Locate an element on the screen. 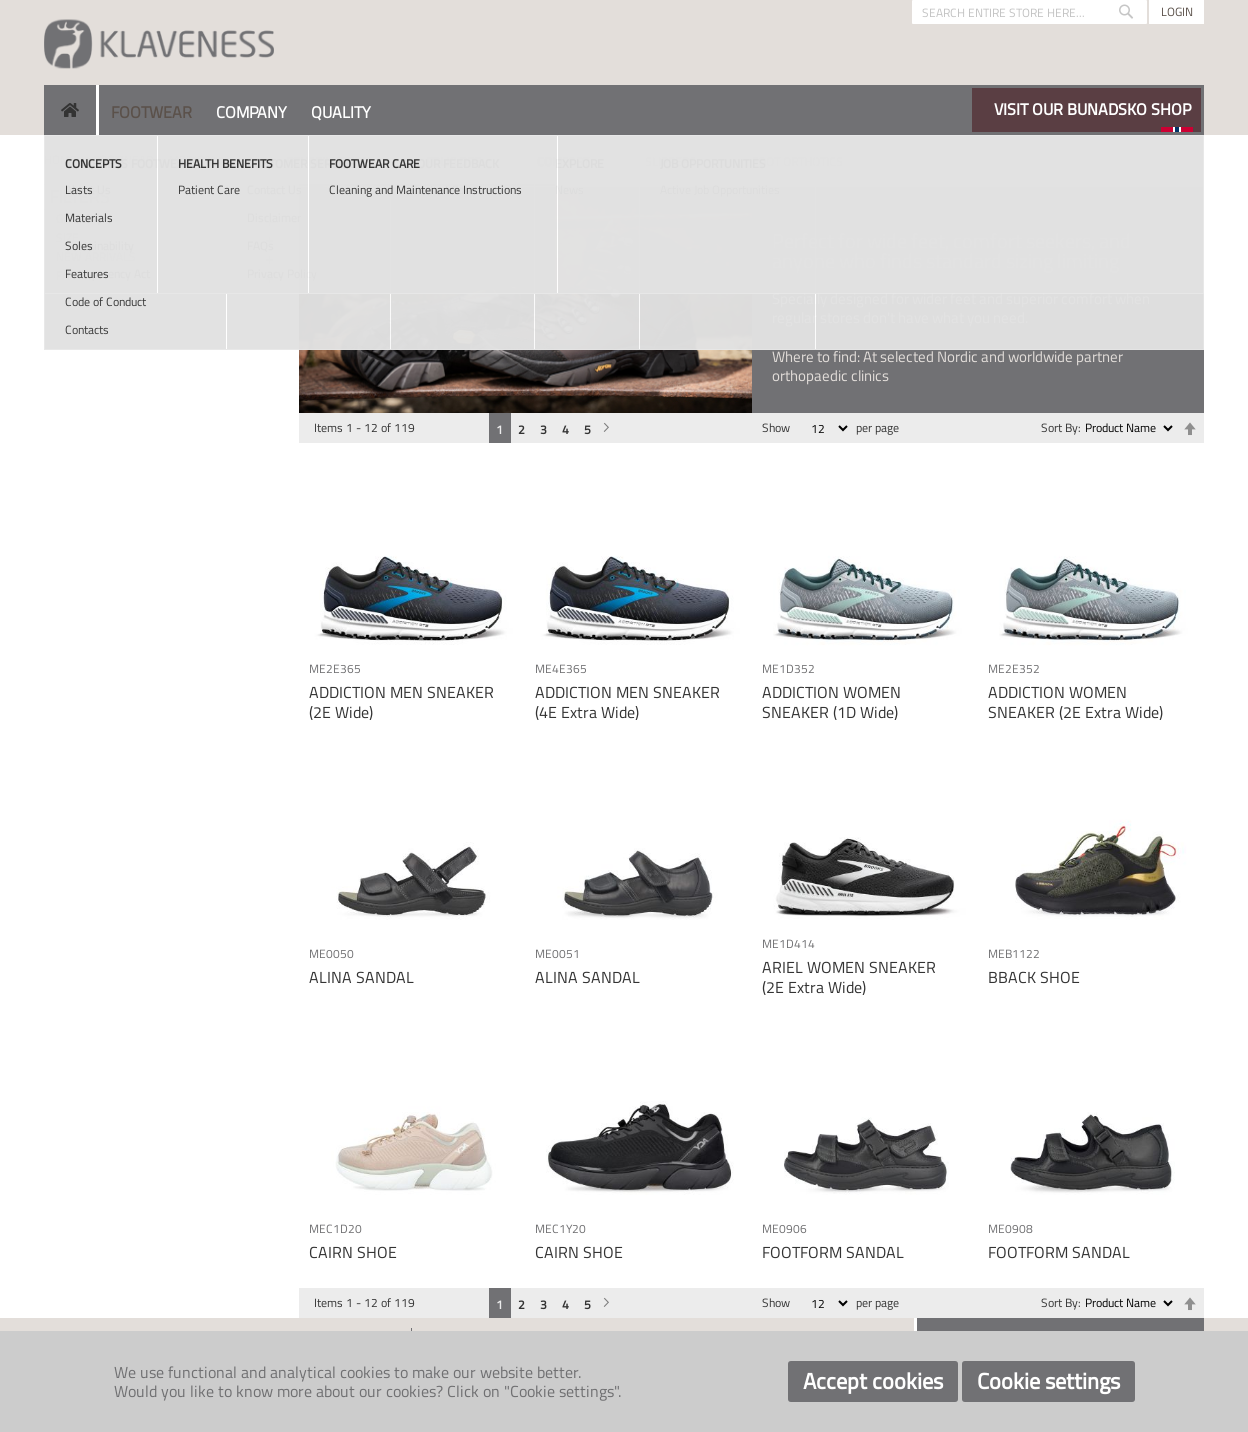 This screenshot has height=1432, width=1248. ADDICTION WOMEN SNEAKER (1D Wide) is located at coordinates (831, 701).